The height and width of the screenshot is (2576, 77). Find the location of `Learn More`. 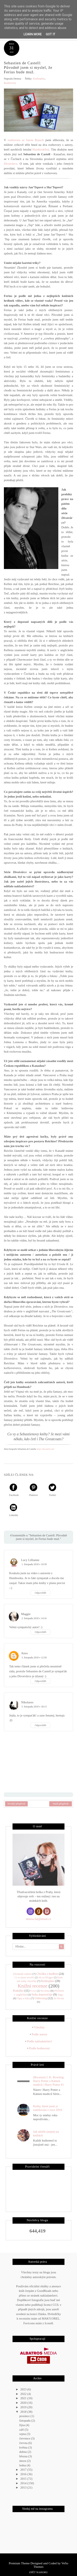

Learn More is located at coordinates (33, 34).